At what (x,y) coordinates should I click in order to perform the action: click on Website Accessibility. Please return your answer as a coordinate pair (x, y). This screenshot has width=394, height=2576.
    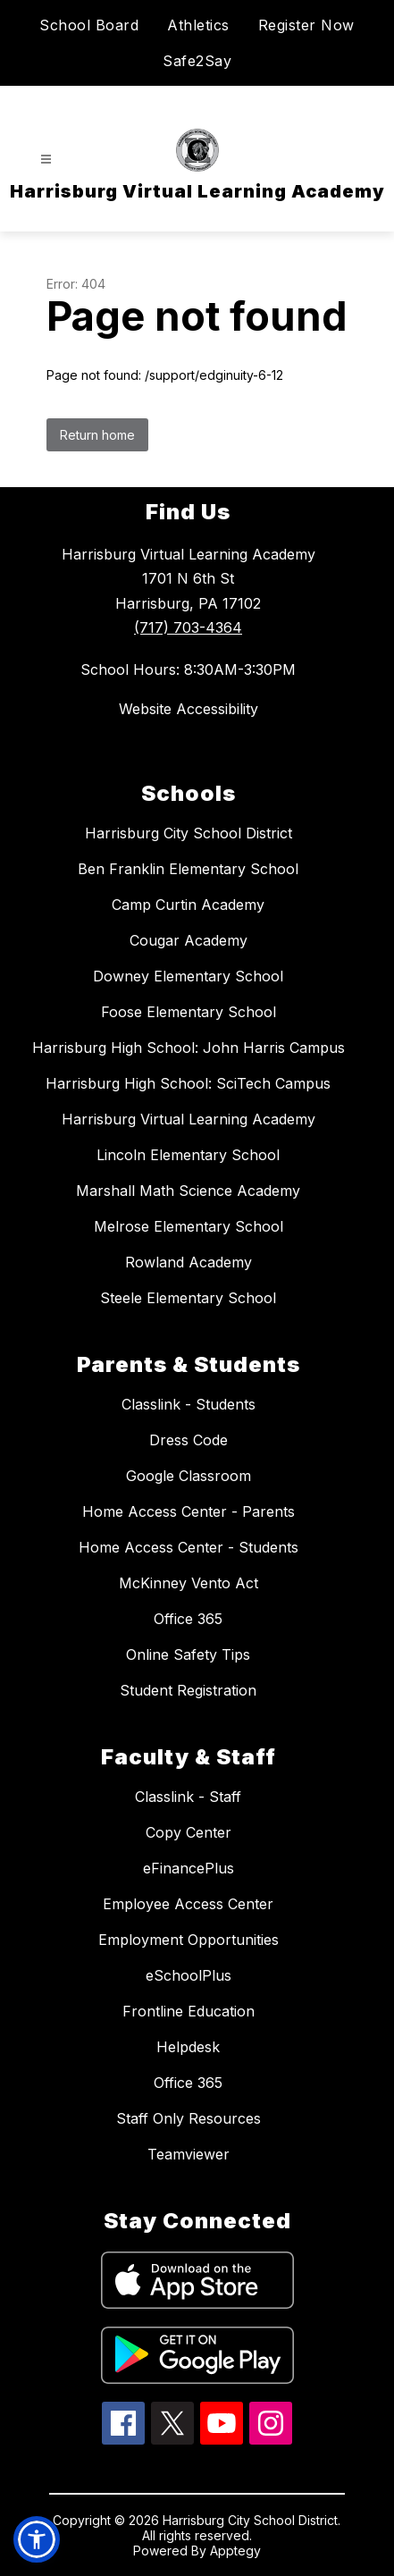
    Looking at the image, I should click on (188, 709).